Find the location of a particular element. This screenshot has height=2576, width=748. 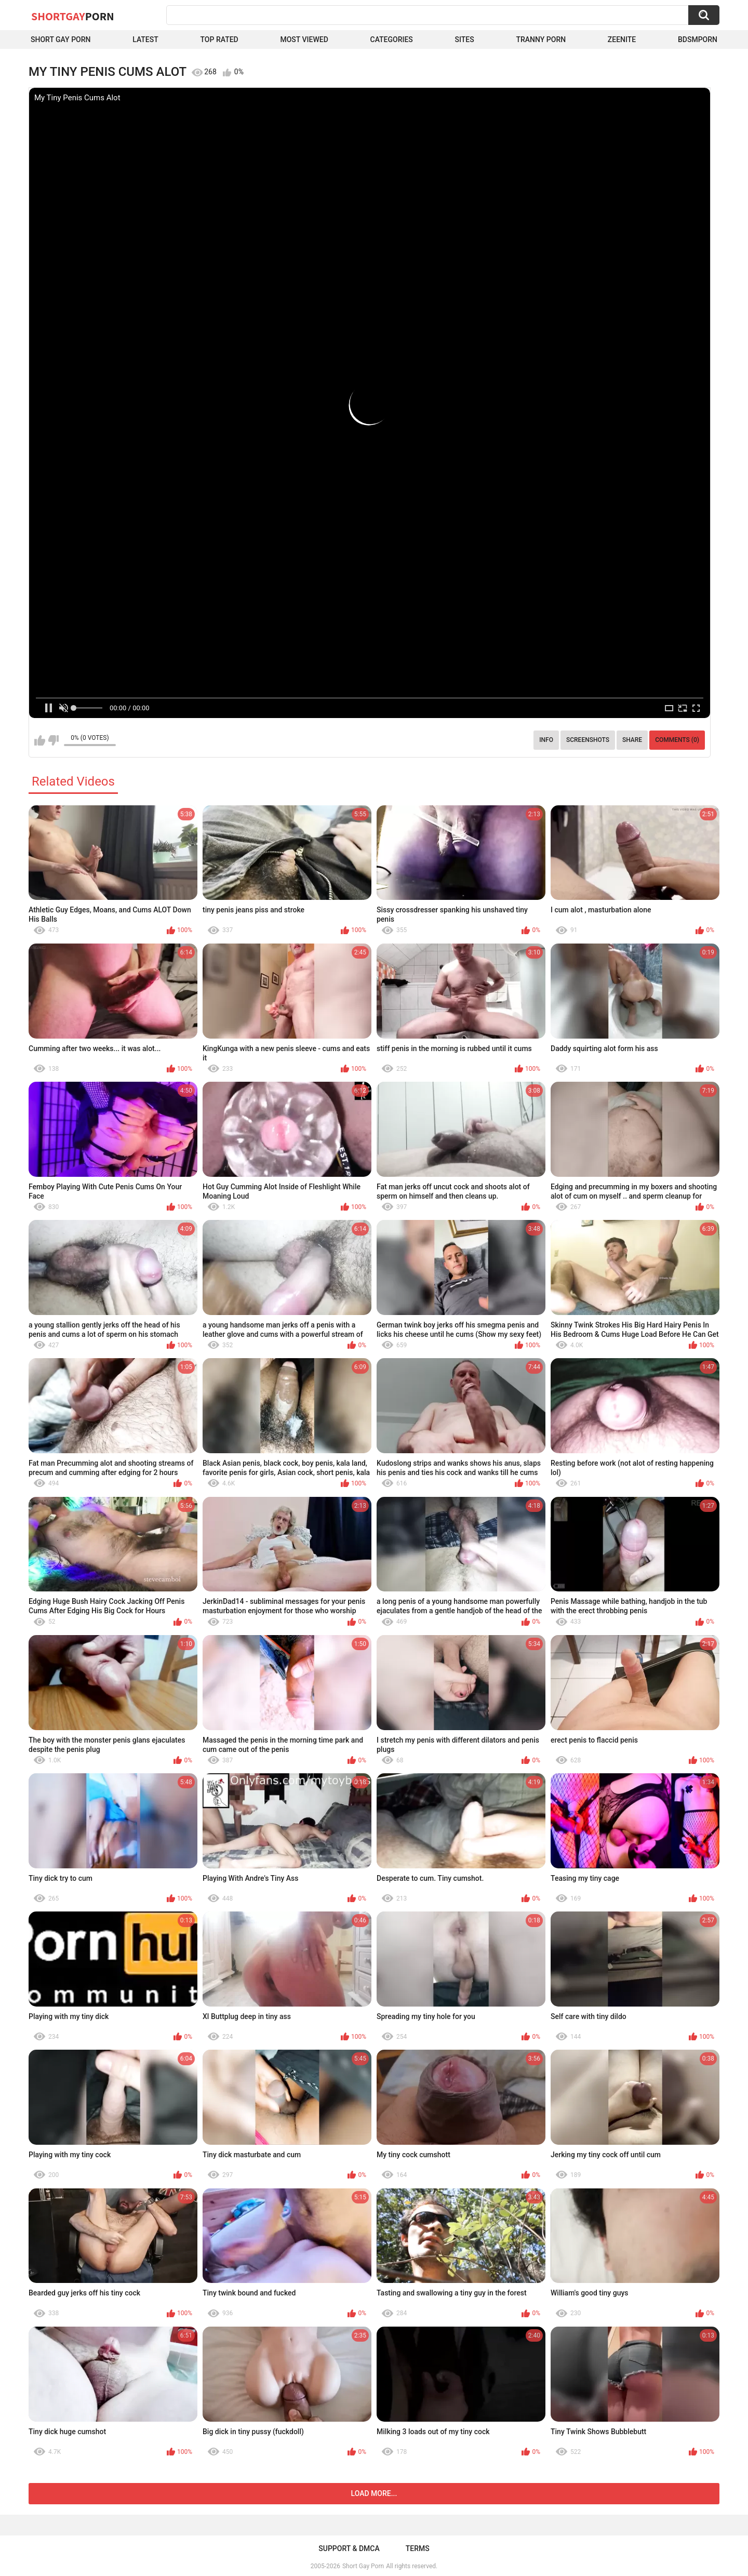

Load more... is located at coordinates (374, 2493).